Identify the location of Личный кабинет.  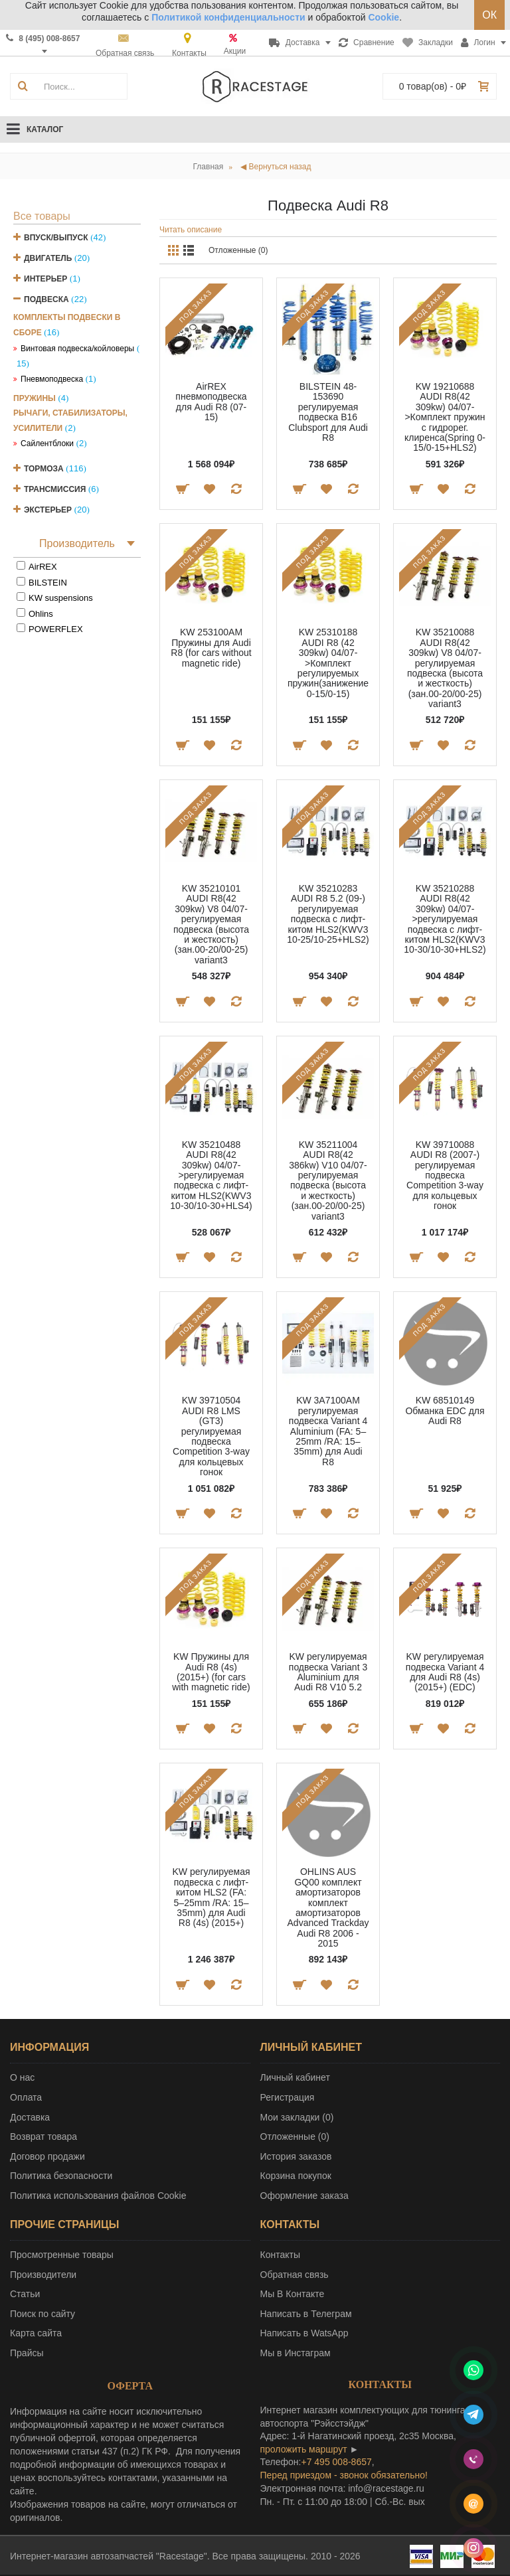
(295, 2077).